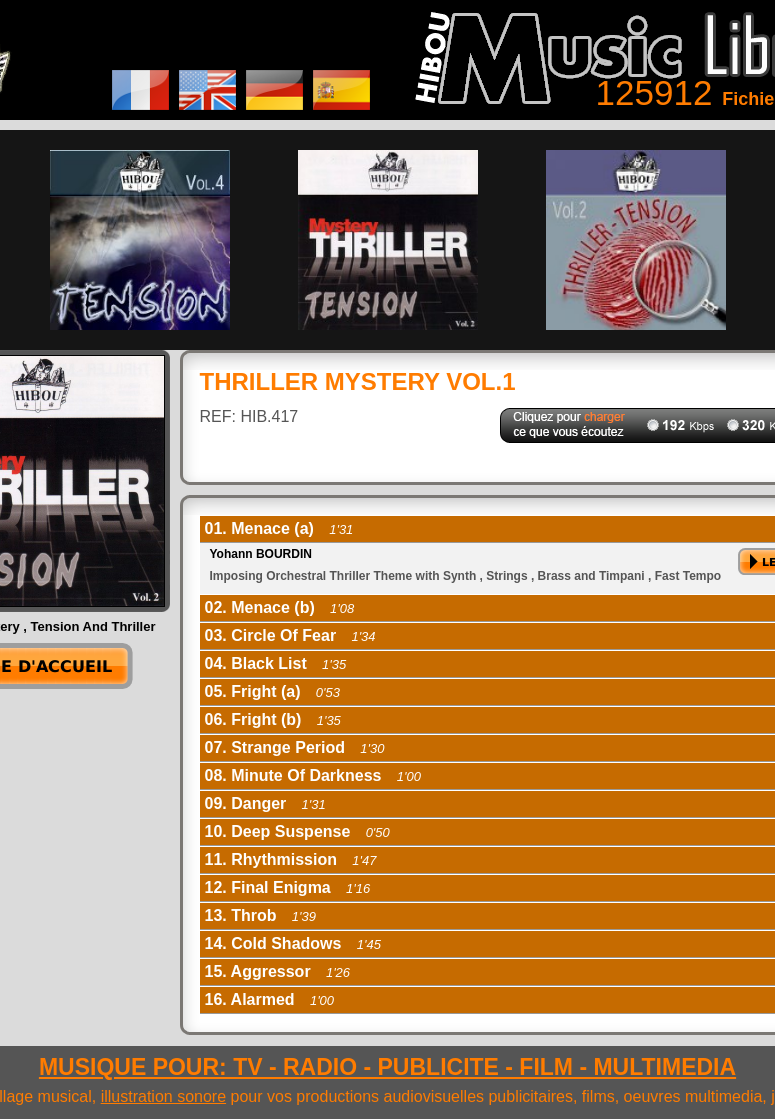  I want to click on MUSIQUE POUR: TV - RADIO - PUBLICITE - FILM - MULTIMEDIA, so click(387, 1067).